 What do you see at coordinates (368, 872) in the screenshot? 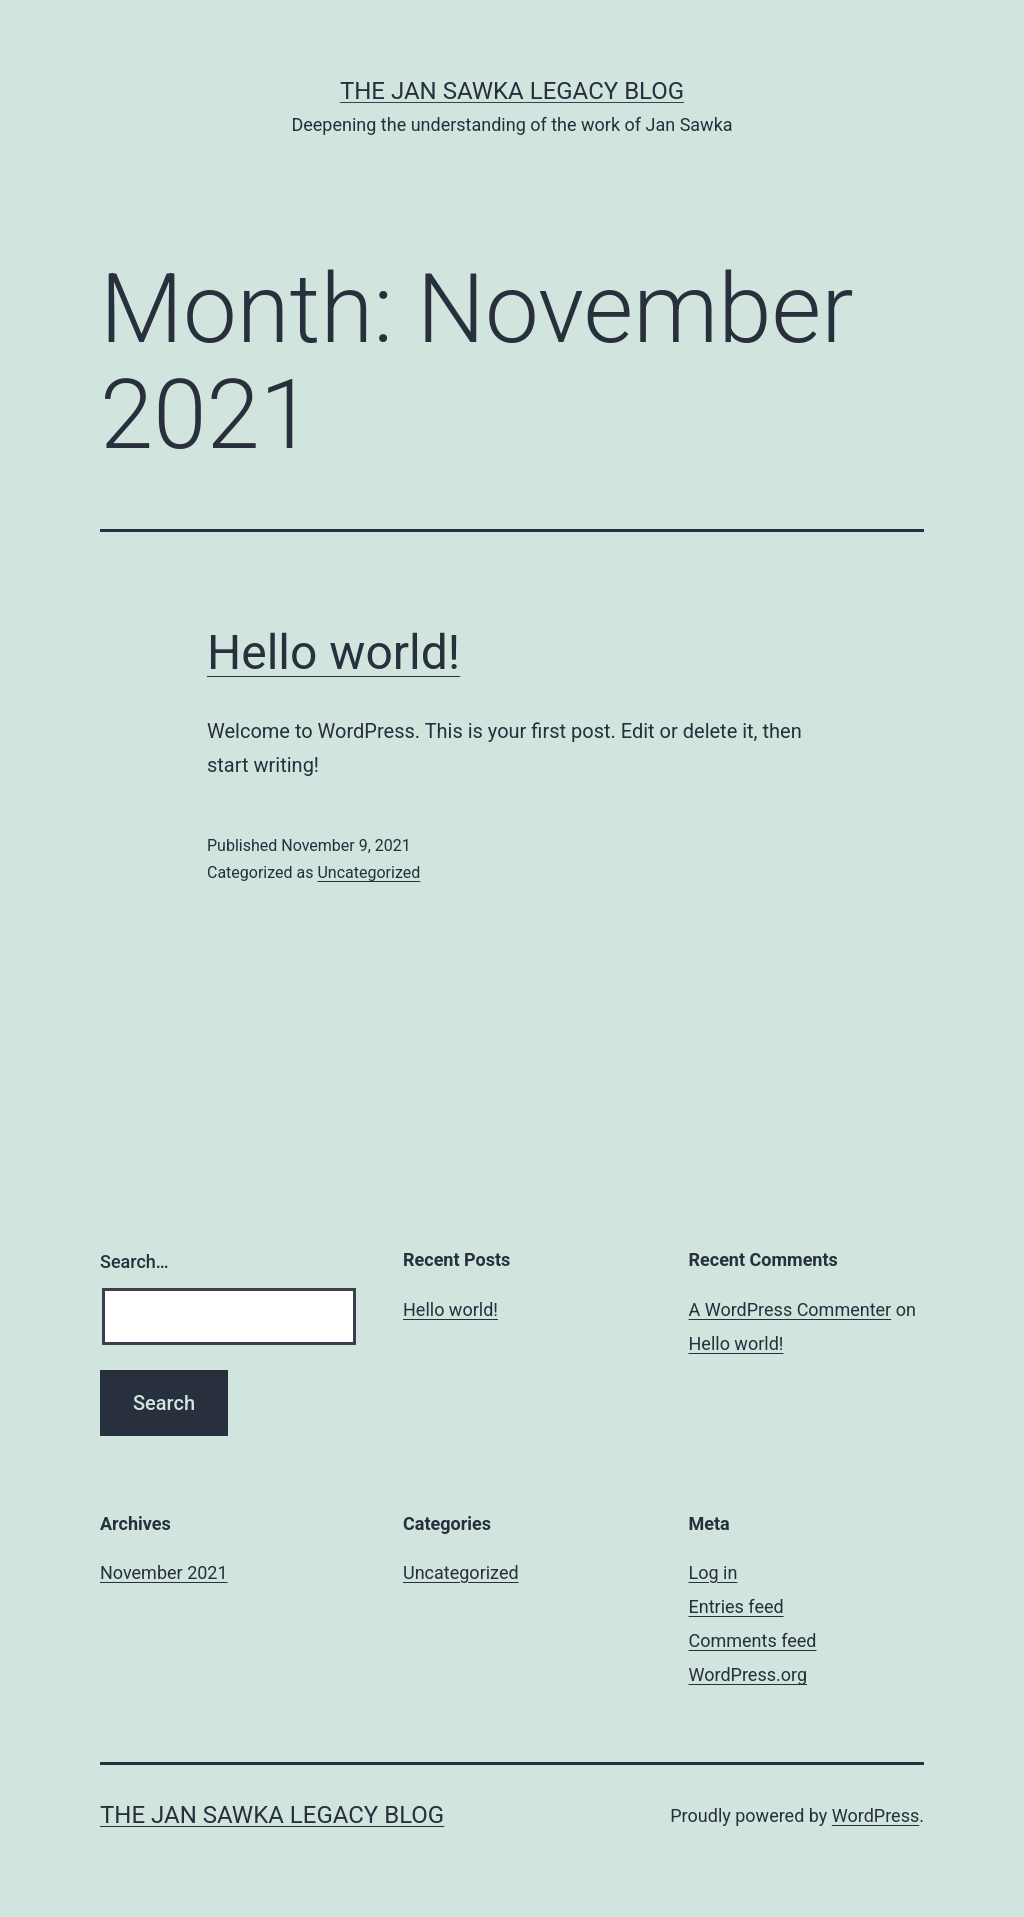
I see `Uncategorized` at bounding box center [368, 872].